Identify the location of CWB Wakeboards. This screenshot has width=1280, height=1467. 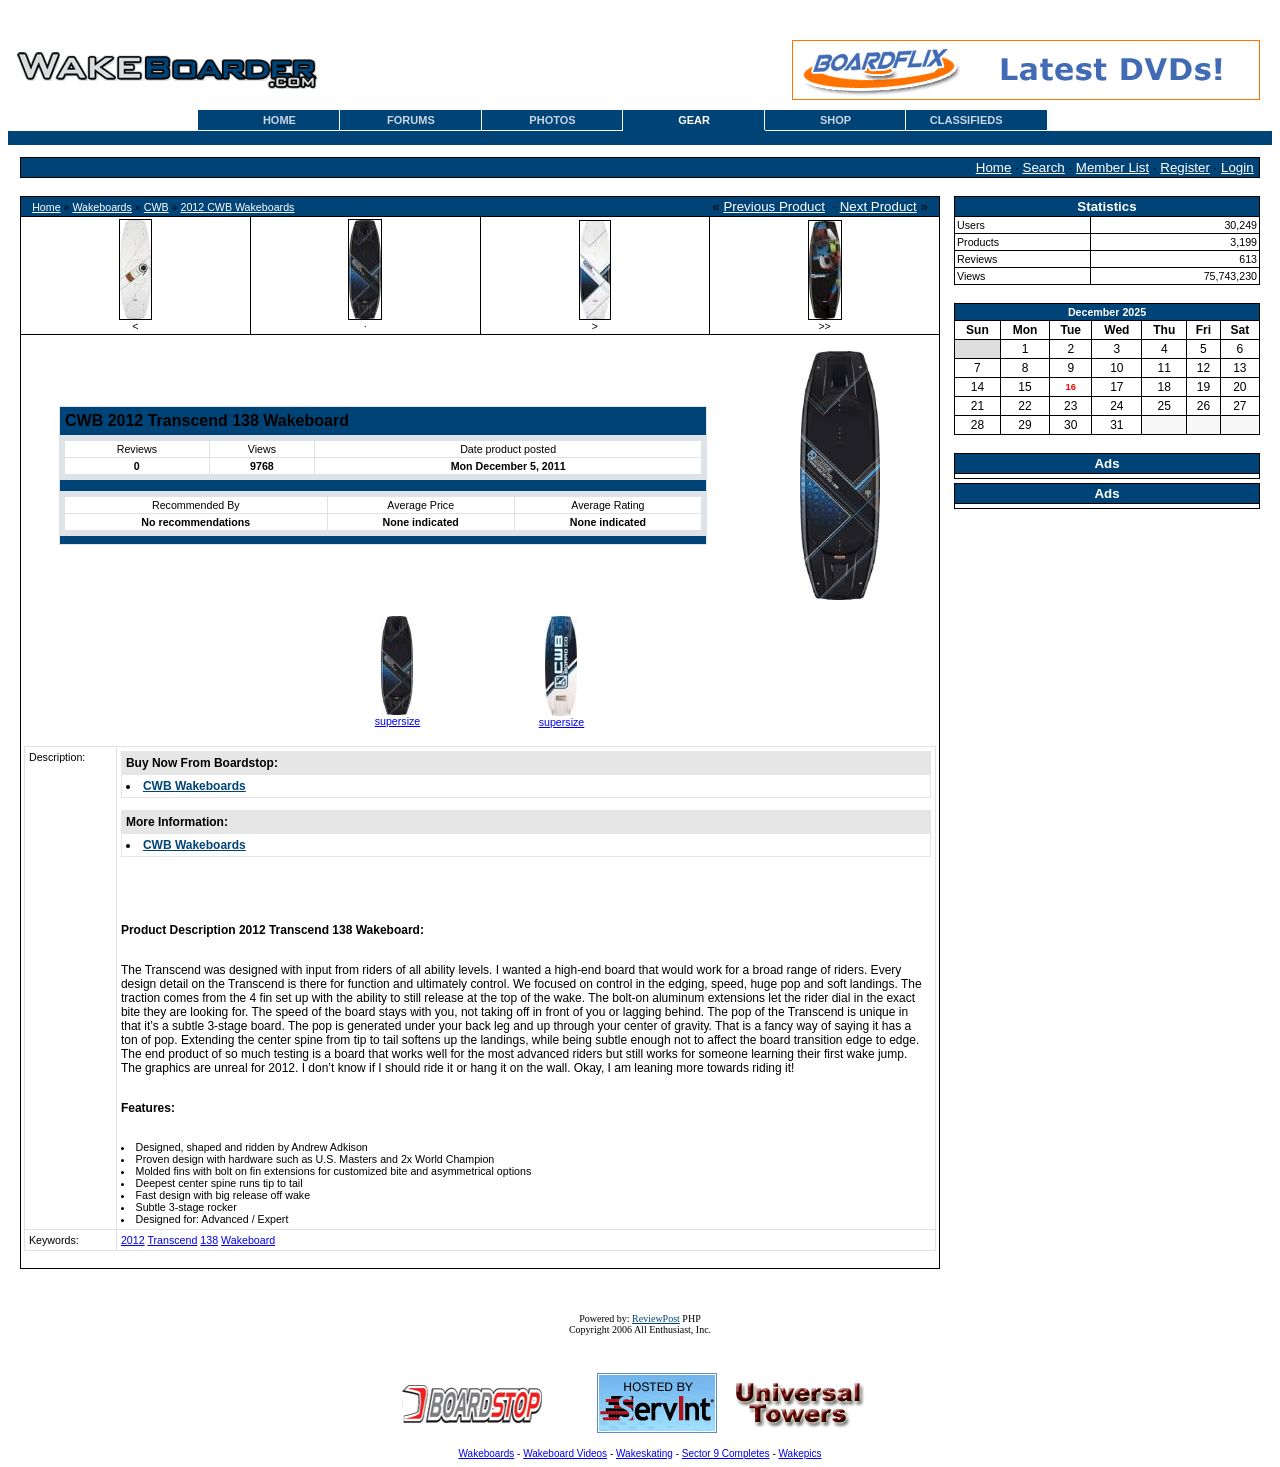
(194, 786).